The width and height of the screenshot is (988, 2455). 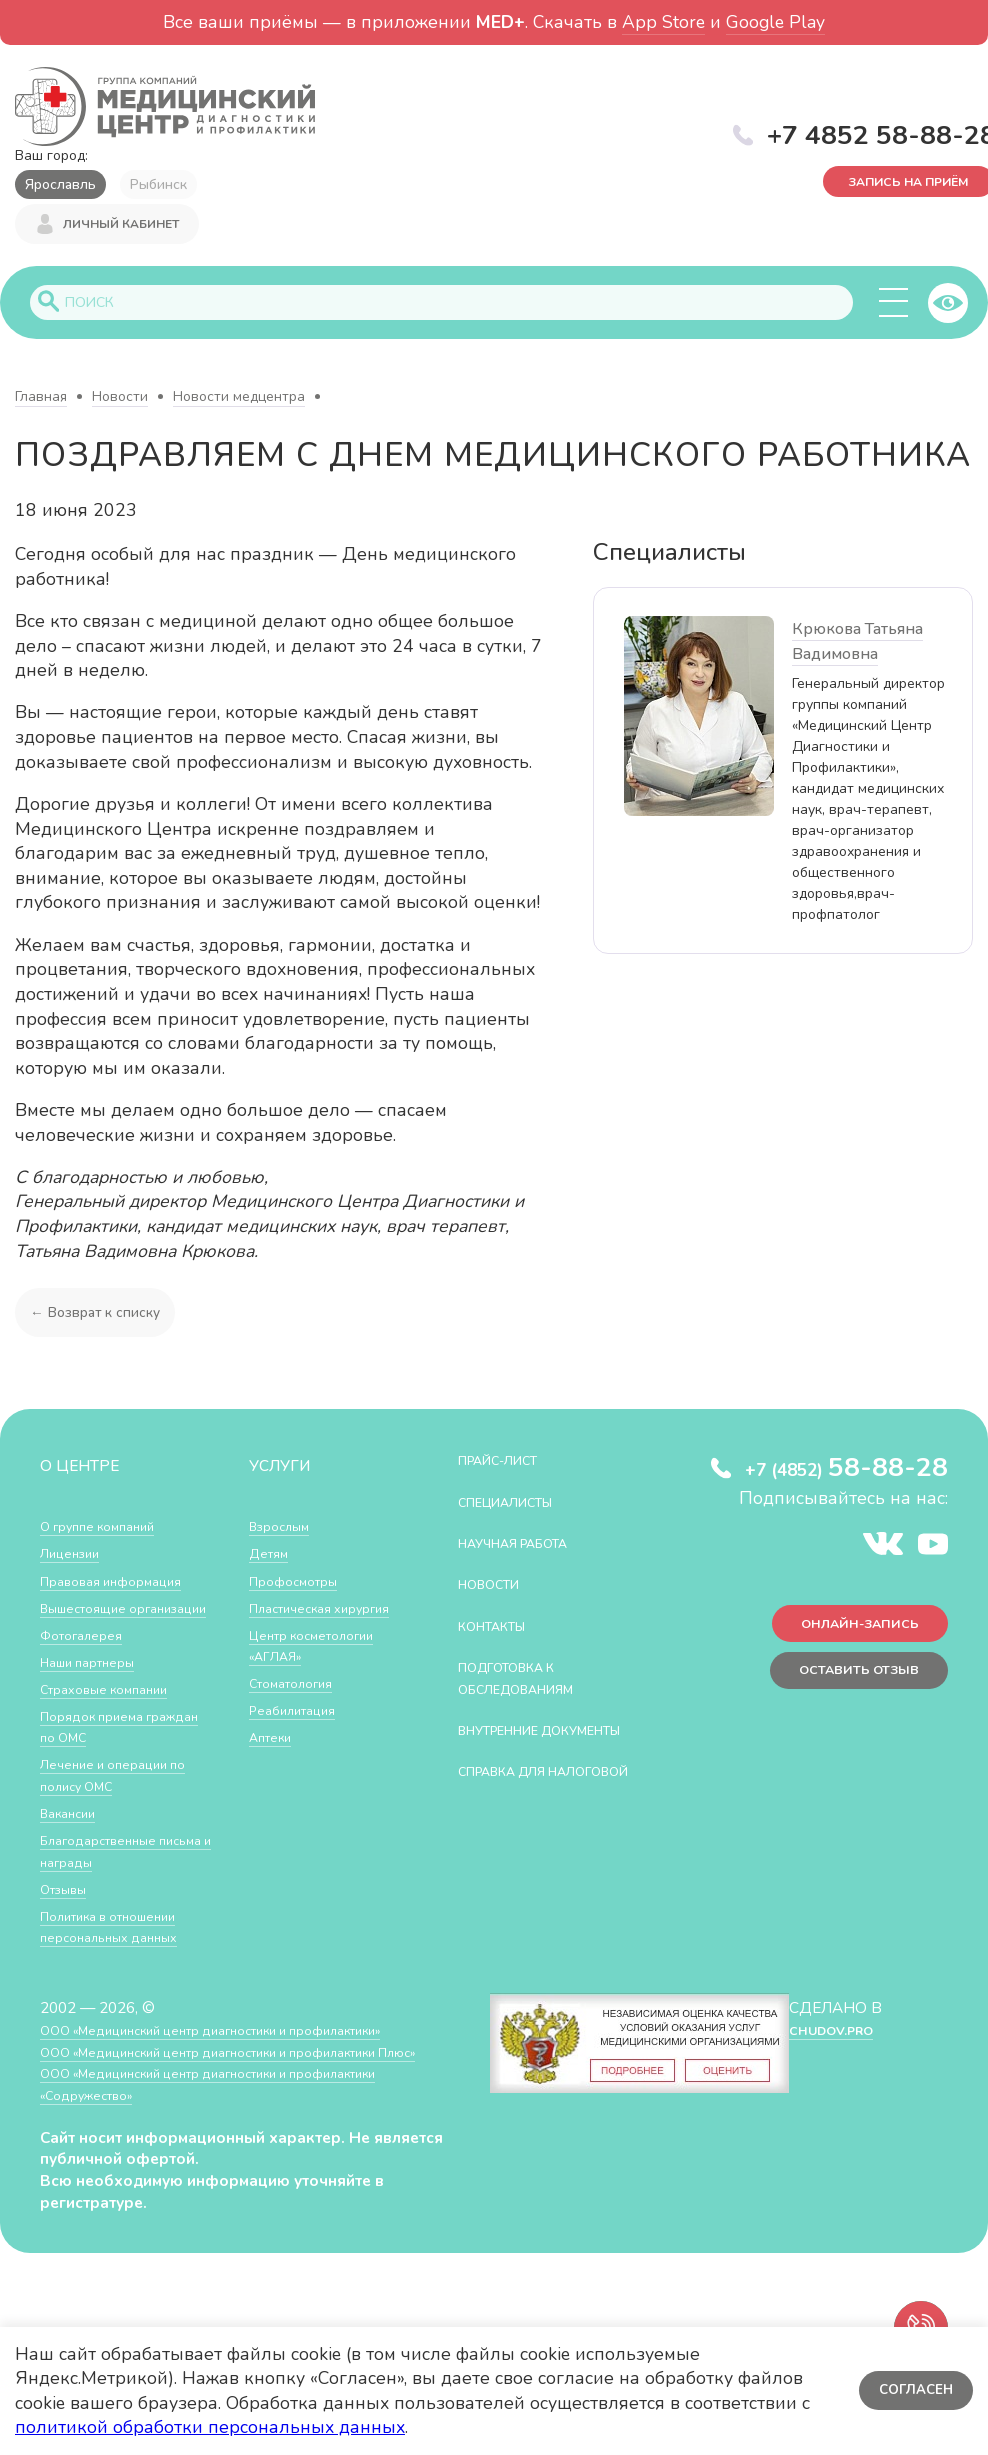 I want to click on CHUDOV.PRO, so click(x=829, y=2054).